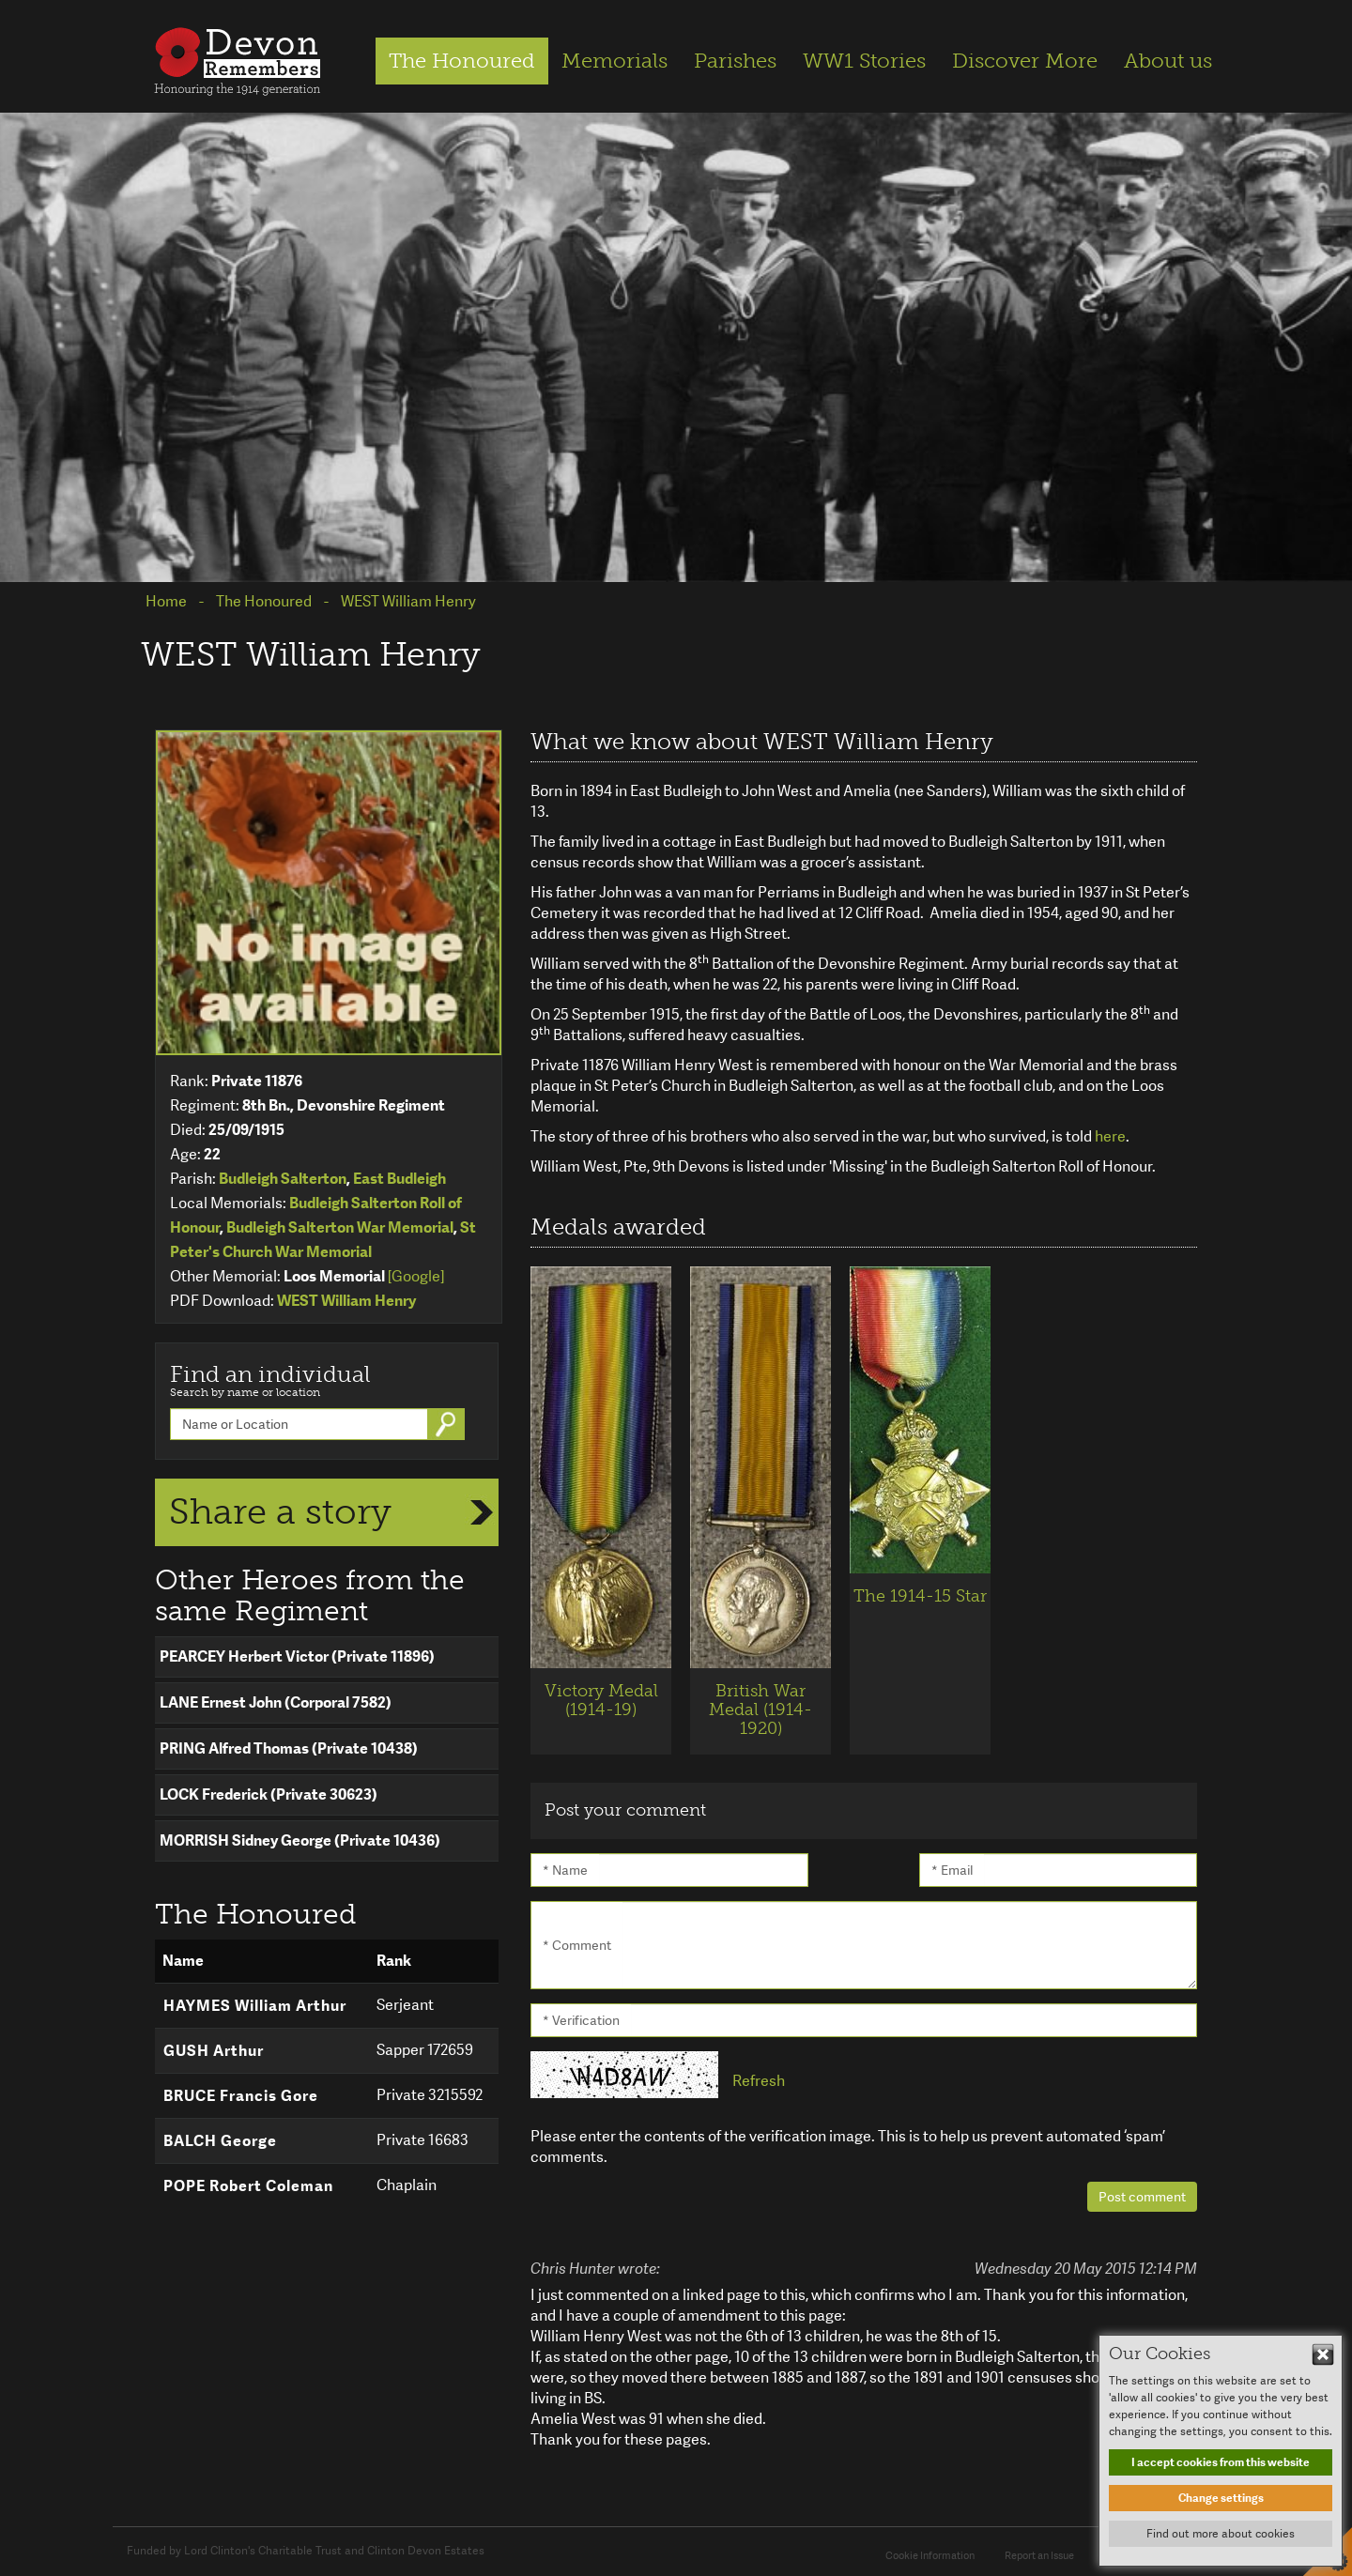 The width and height of the screenshot is (1352, 2576). I want to click on Change settings, so click(1221, 2498).